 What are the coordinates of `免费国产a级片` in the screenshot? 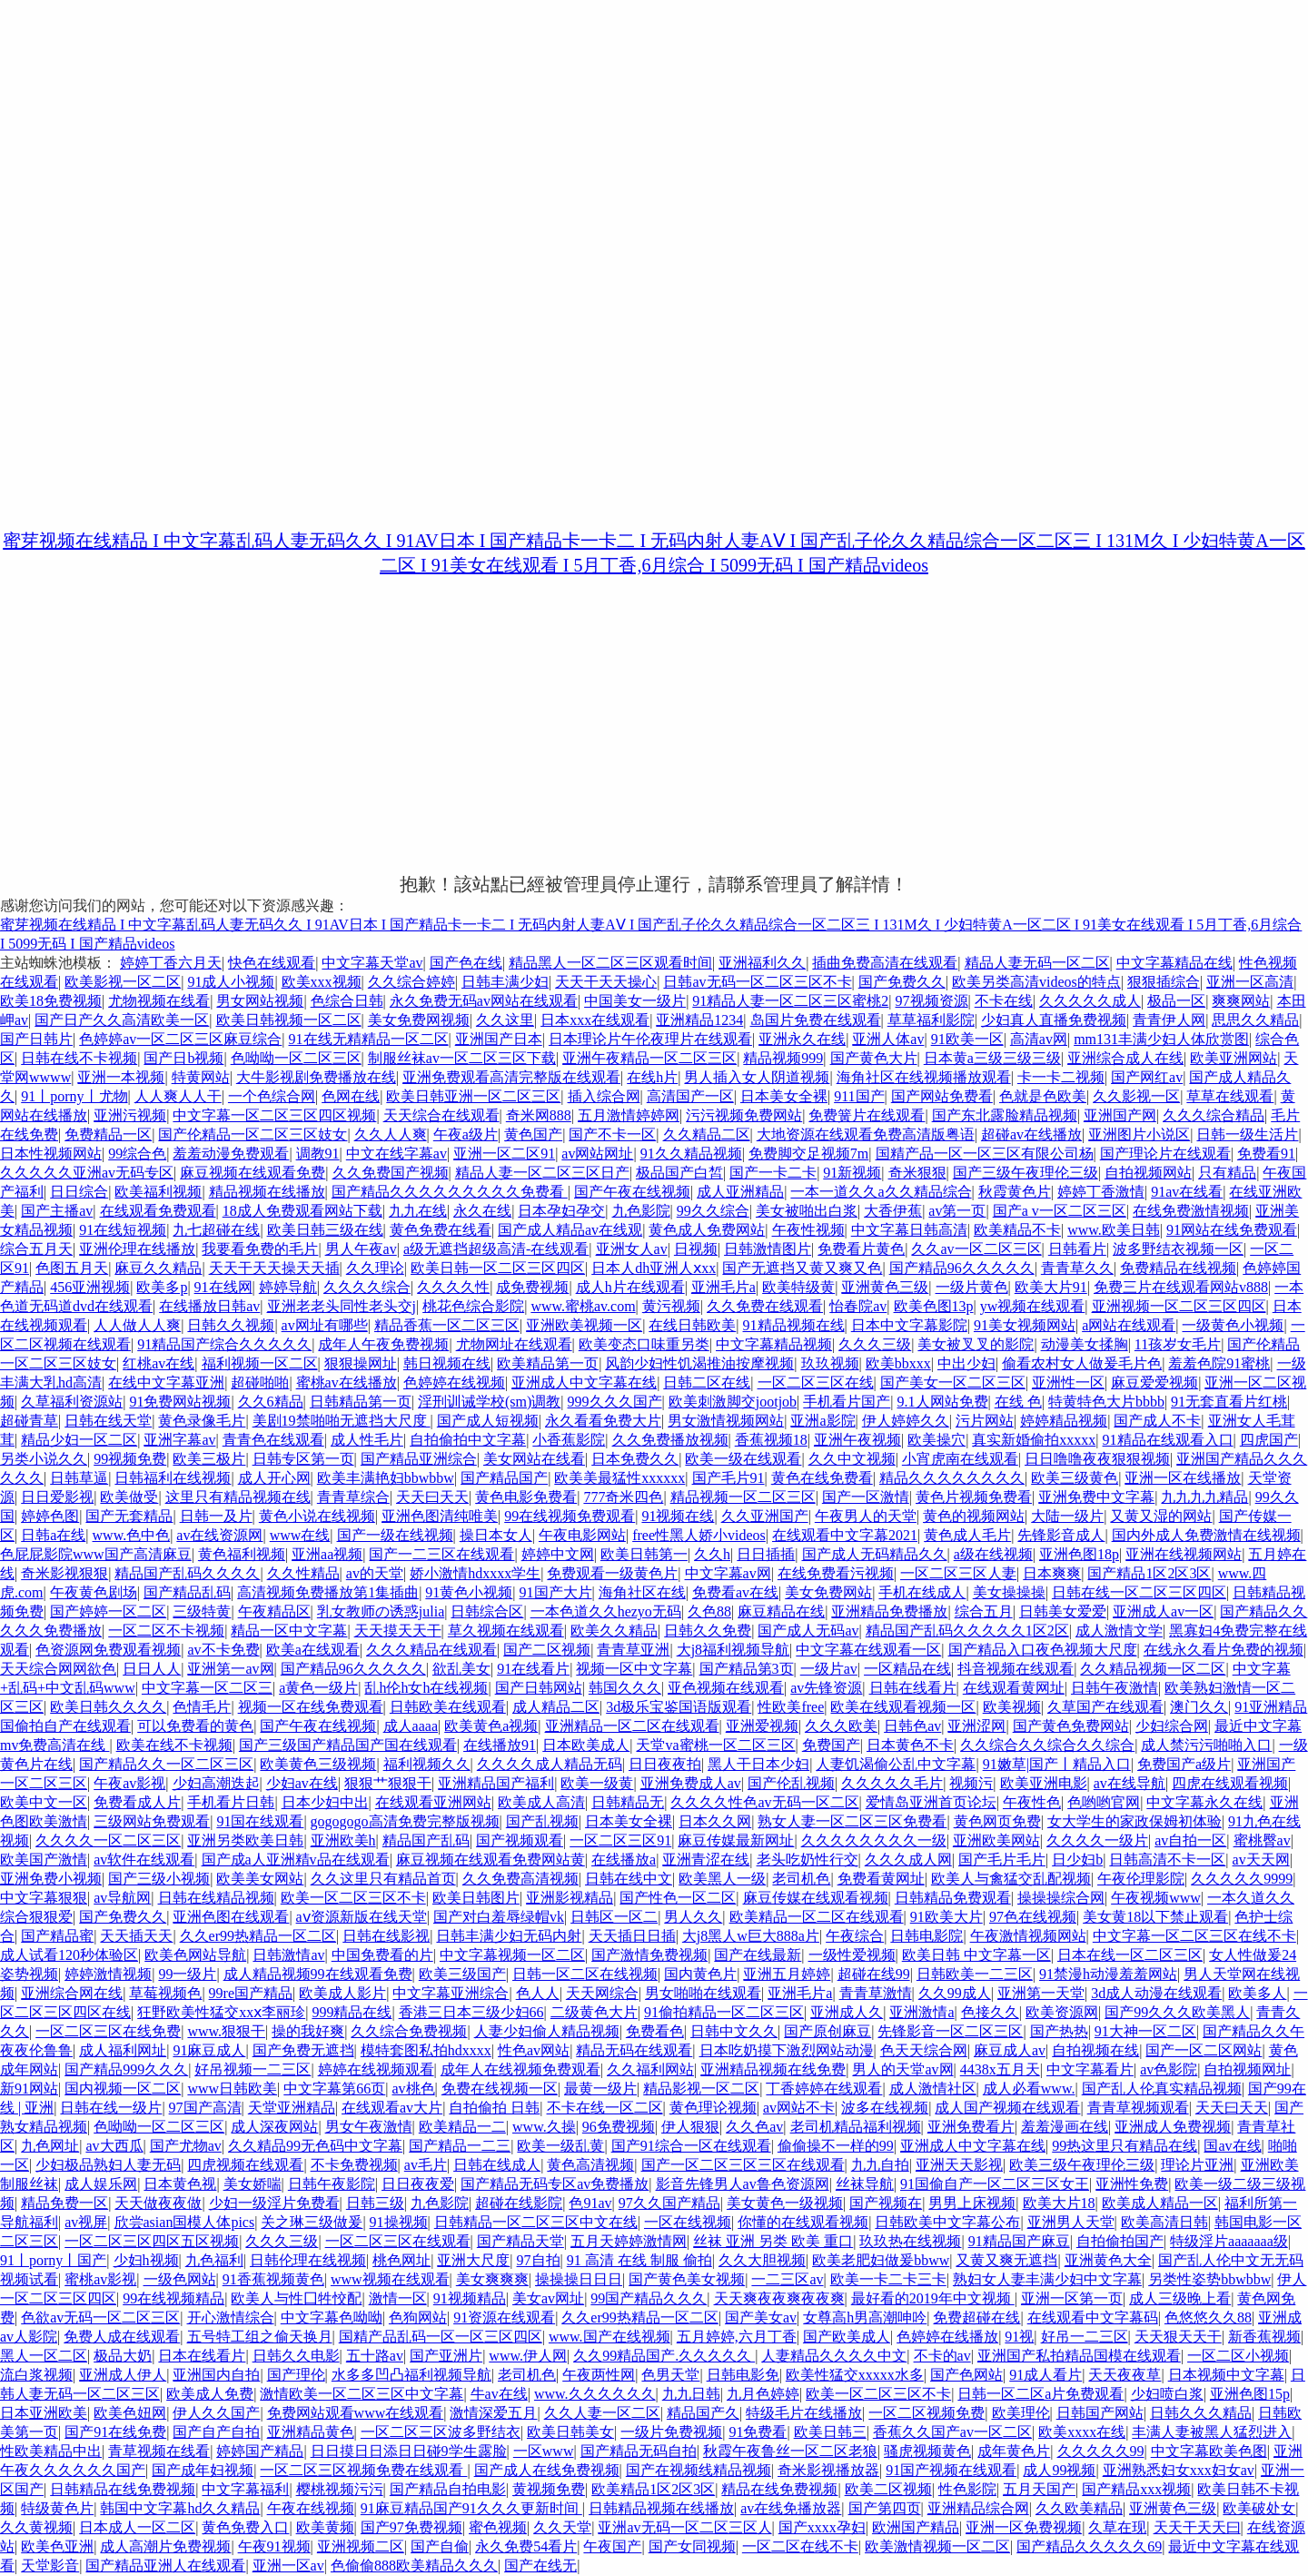 It's located at (1184, 1764).